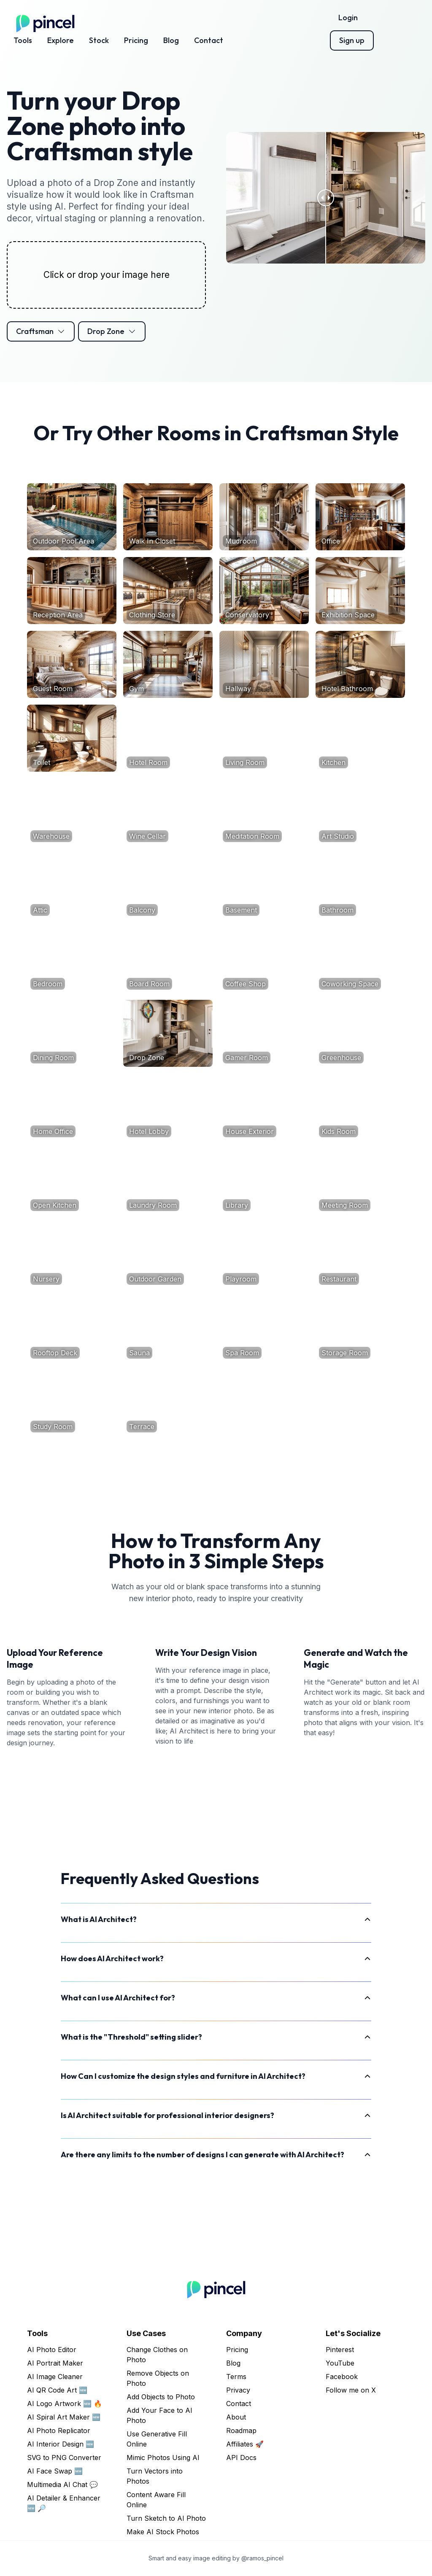 The image size is (432, 2576). Describe the element at coordinates (171, 40) in the screenshot. I see `Blog` at that location.